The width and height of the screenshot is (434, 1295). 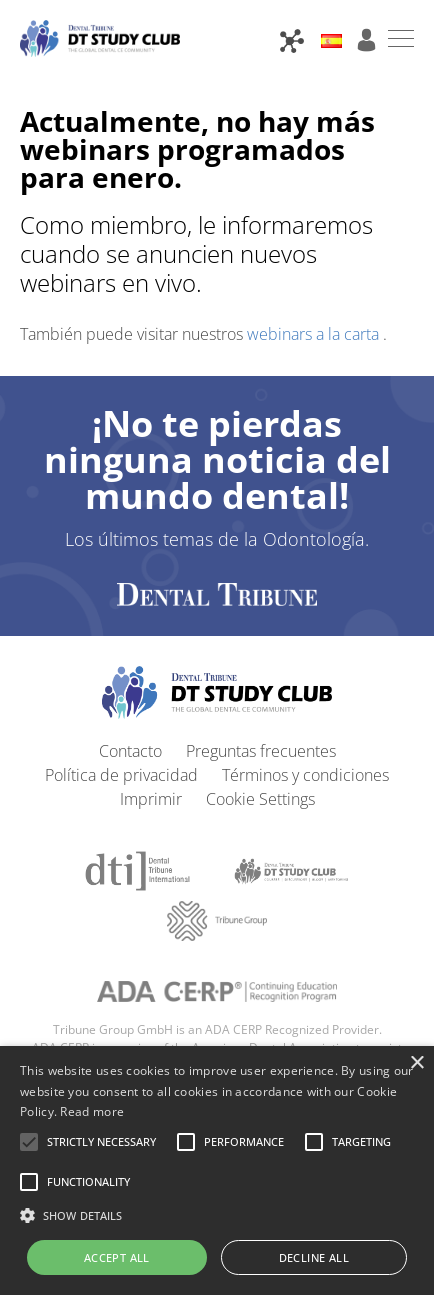 I want to click on [alert], so click(x=217, y=1170).